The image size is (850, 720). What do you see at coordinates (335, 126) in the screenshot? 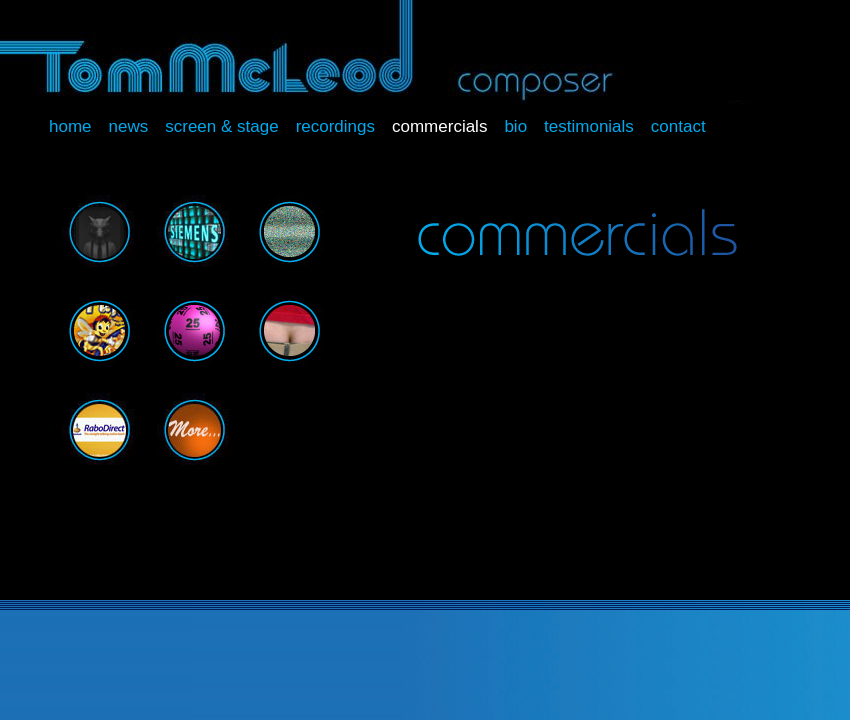
I see `Recordings` at bounding box center [335, 126].